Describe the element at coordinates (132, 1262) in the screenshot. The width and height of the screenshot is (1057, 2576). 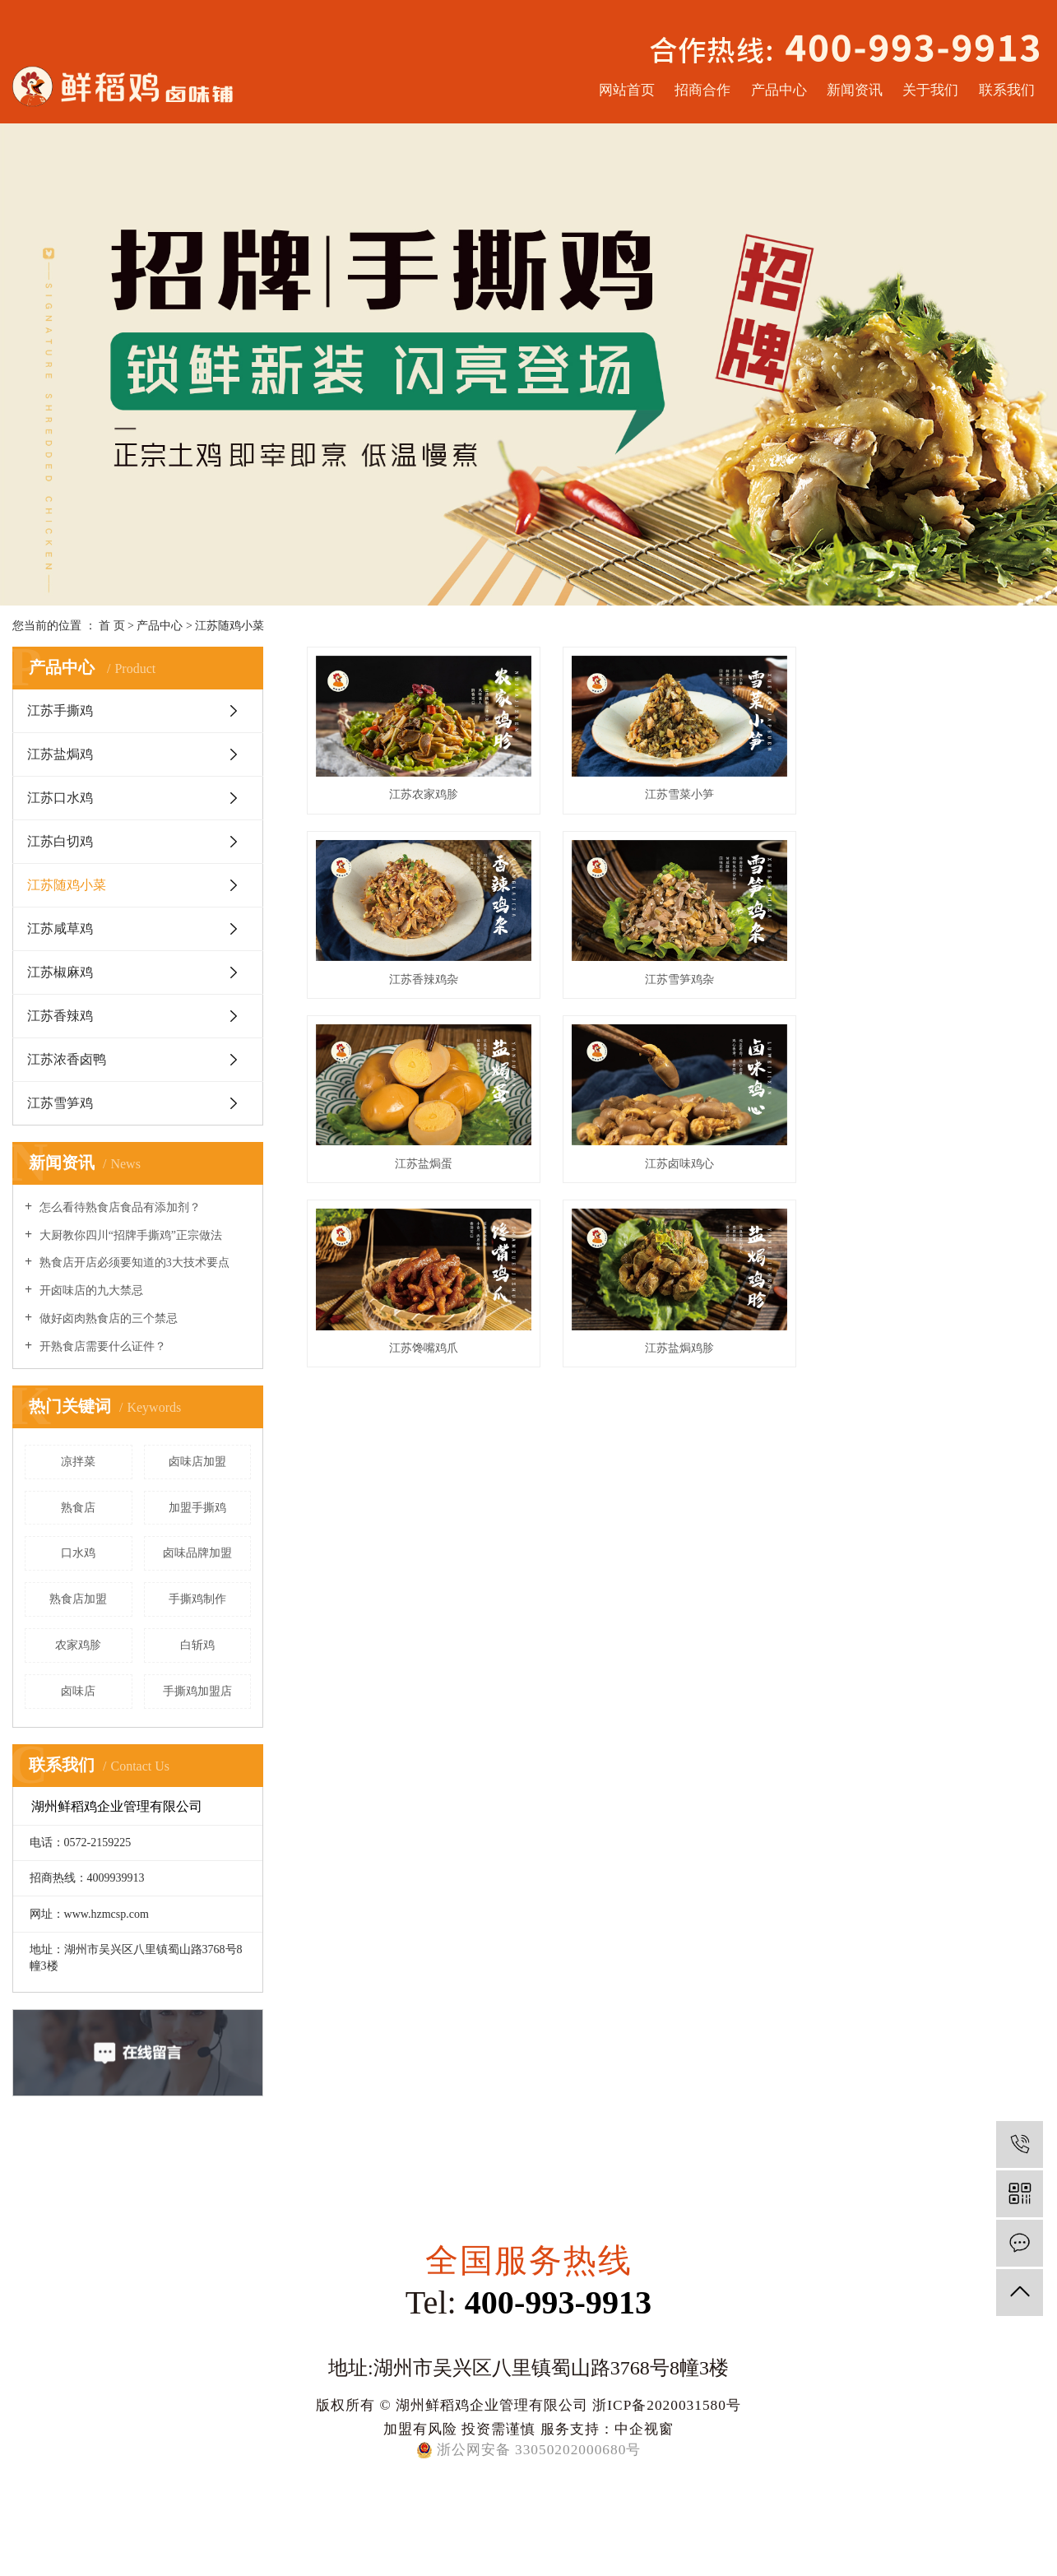
I see `熟食店开店必须要知道的3大技术要点` at that location.